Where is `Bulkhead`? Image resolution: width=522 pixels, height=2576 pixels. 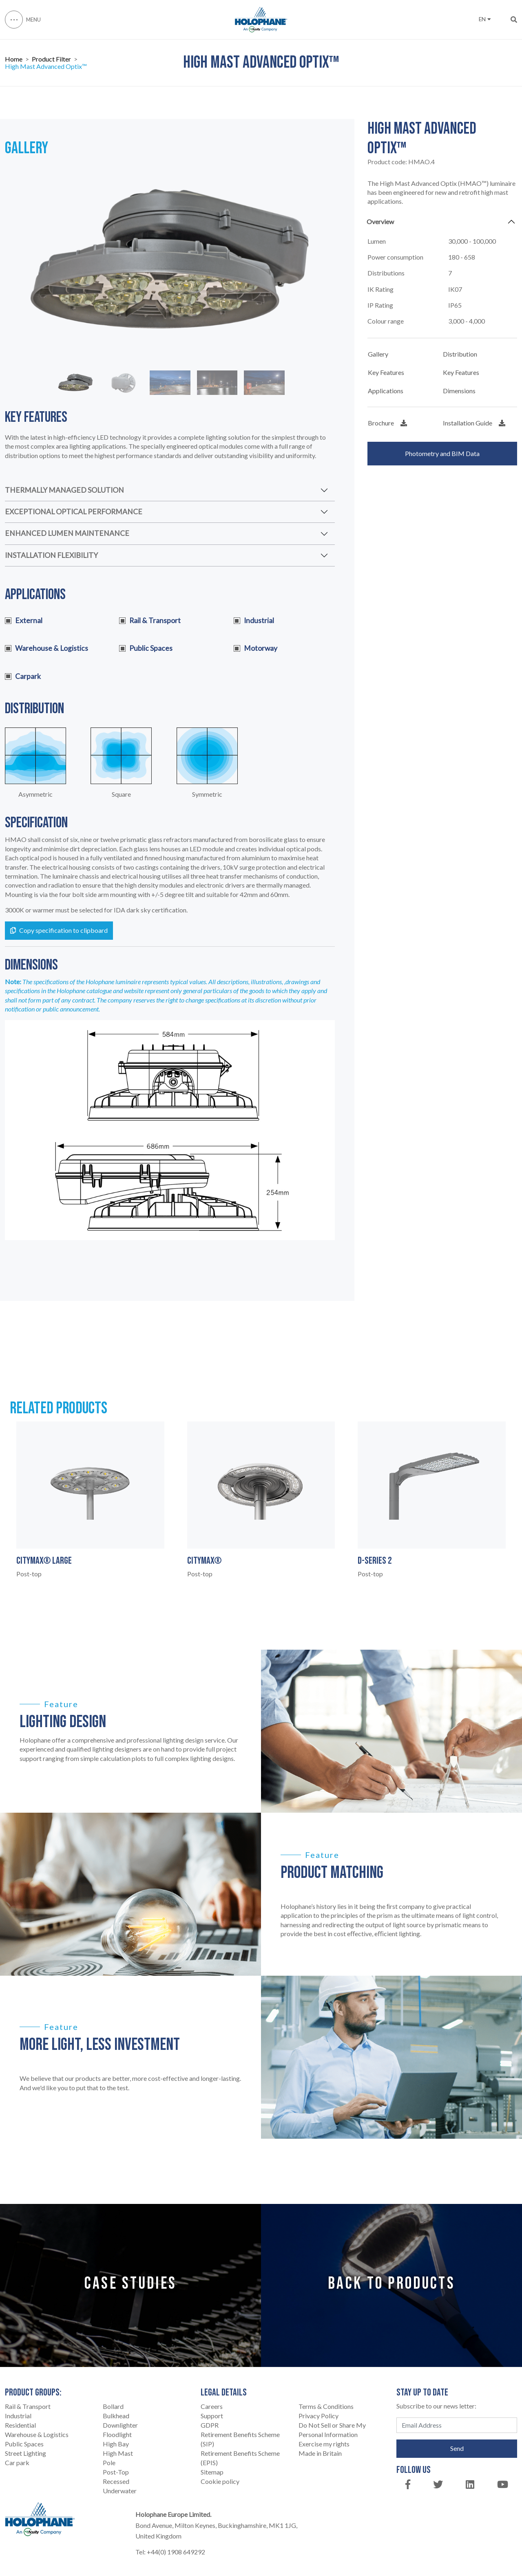 Bulkhead is located at coordinates (116, 2416).